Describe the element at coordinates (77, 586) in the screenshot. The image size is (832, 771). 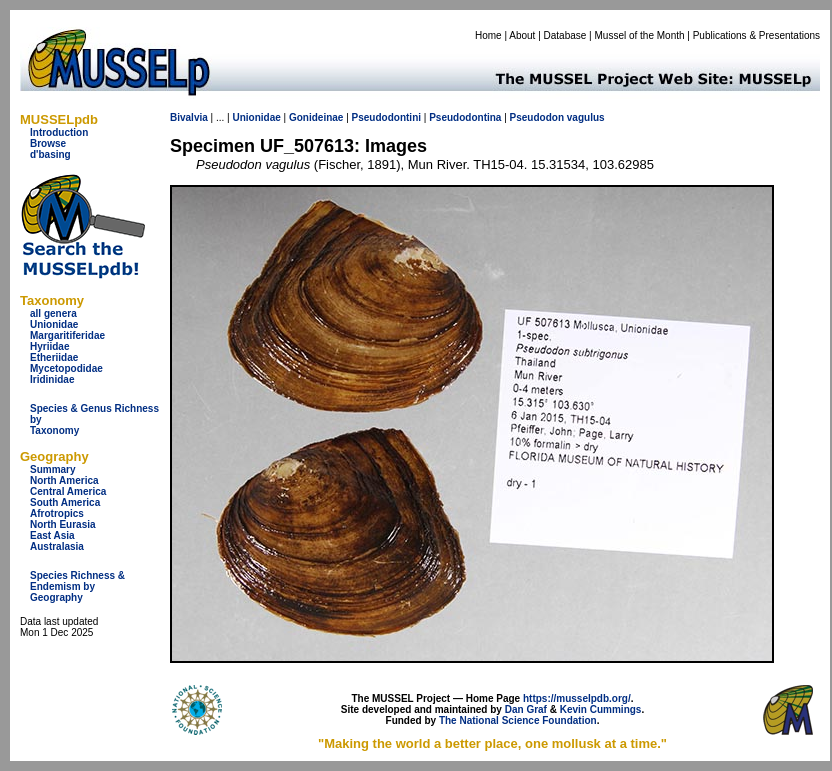
I see `Species Richness & Endemism by Geography` at that location.